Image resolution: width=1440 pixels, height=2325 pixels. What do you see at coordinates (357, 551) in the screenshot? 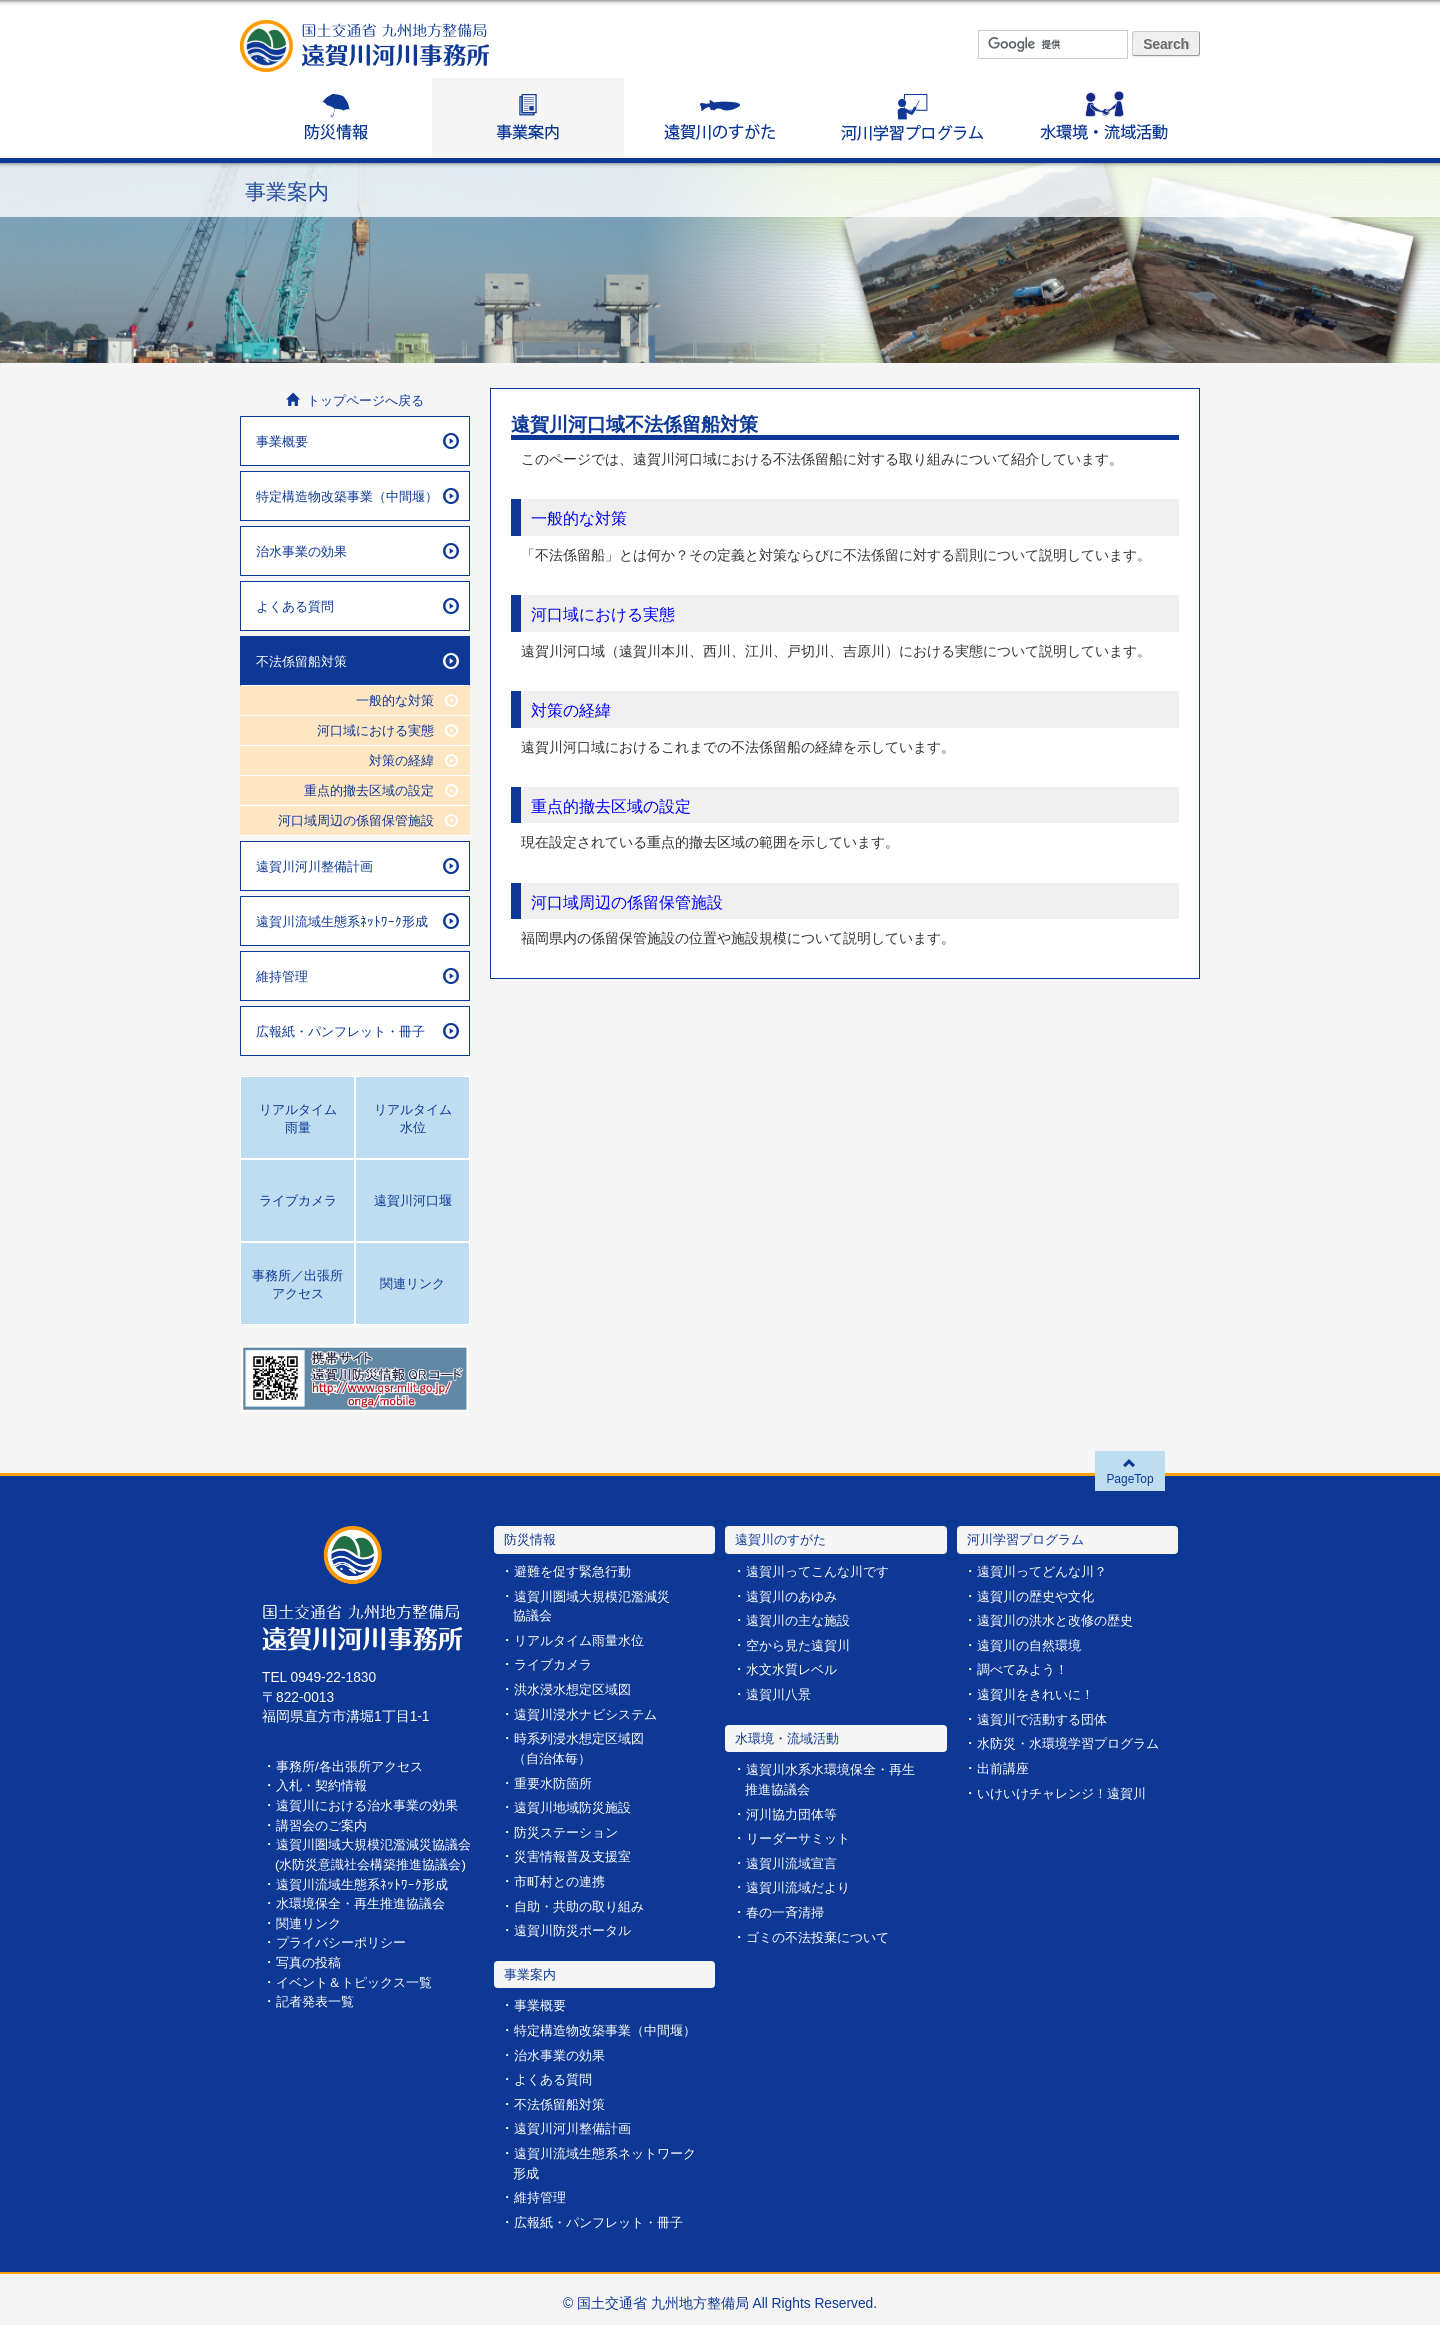
I see `治水事業の効果` at bounding box center [357, 551].